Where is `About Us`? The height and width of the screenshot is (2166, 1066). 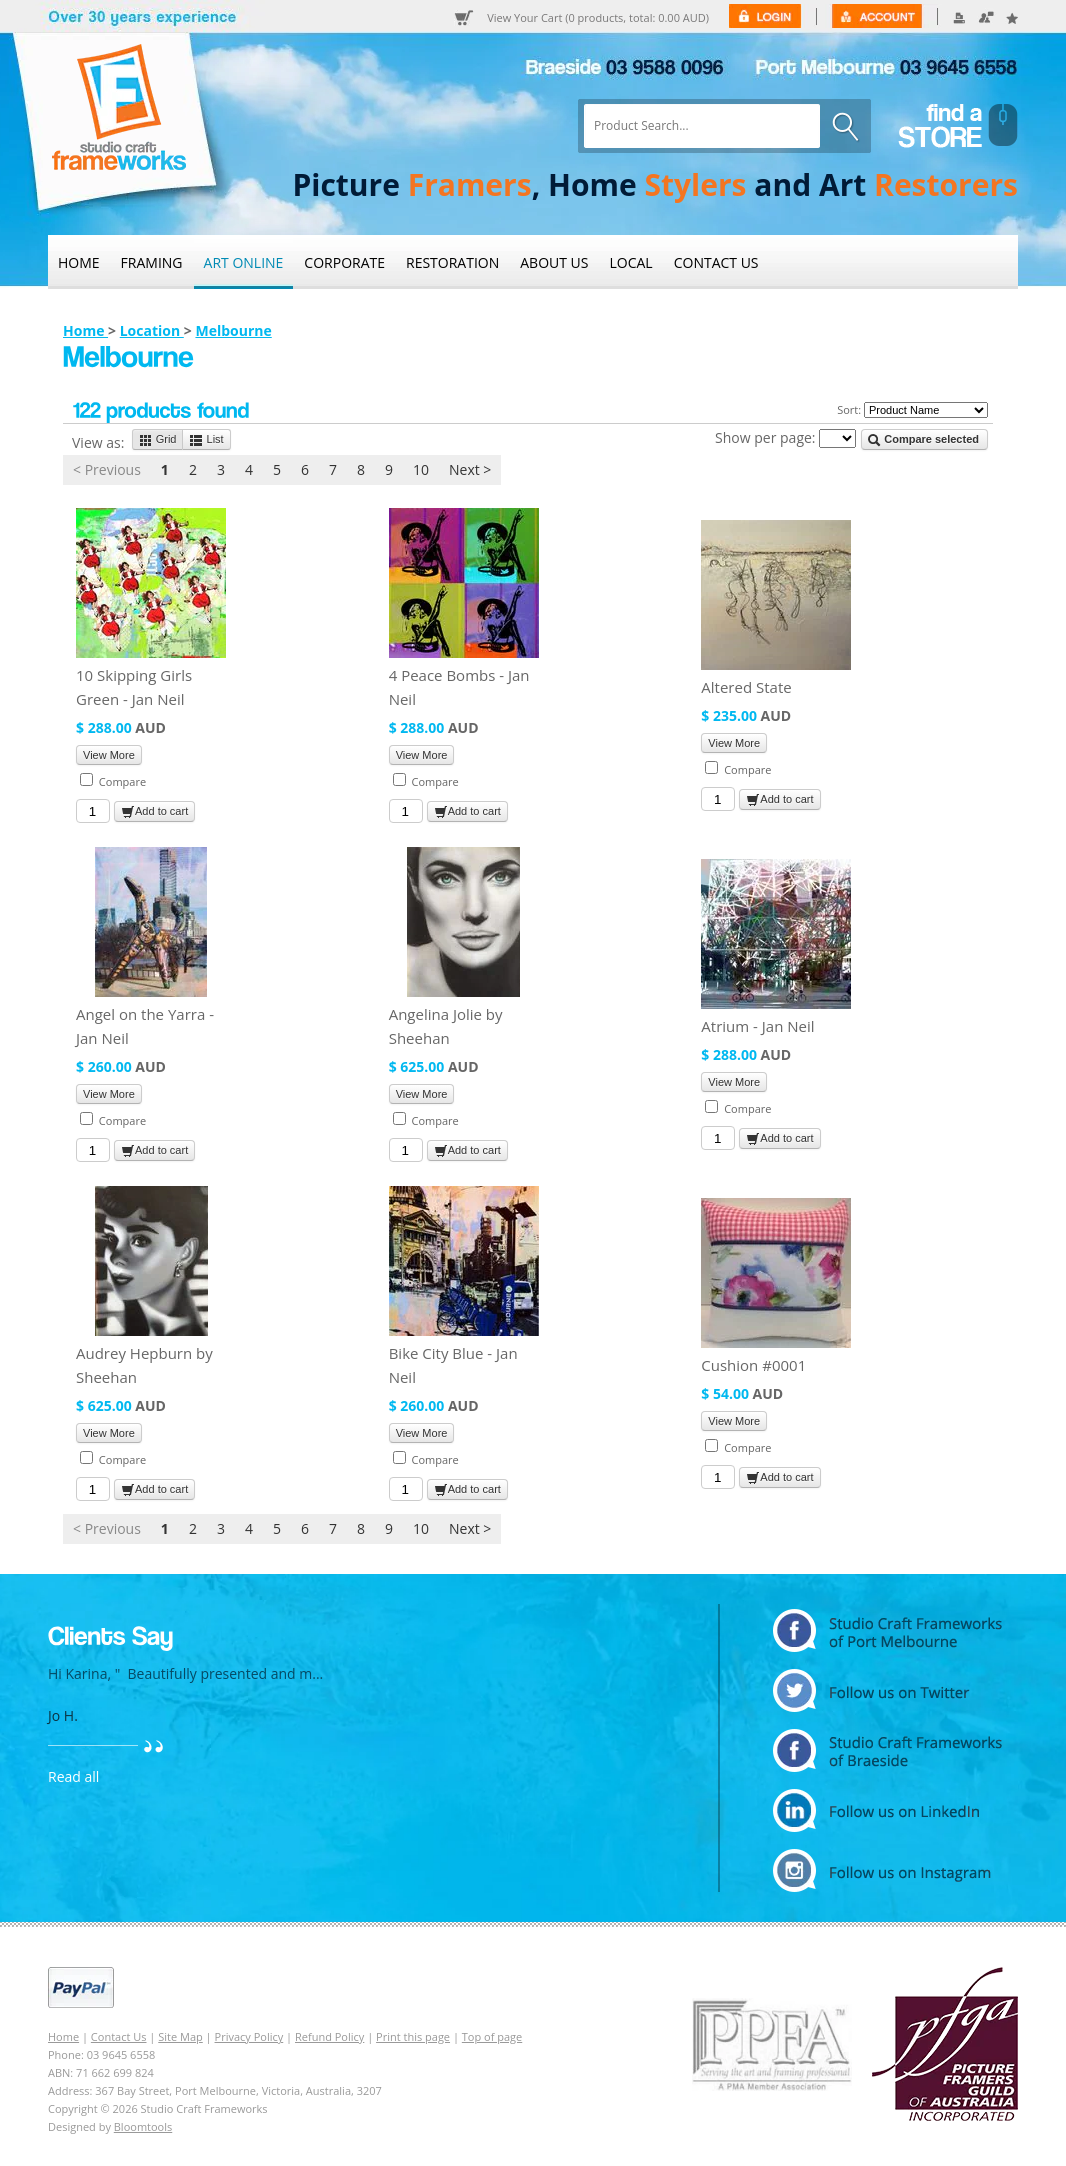
About Us is located at coordinates (554, 262).